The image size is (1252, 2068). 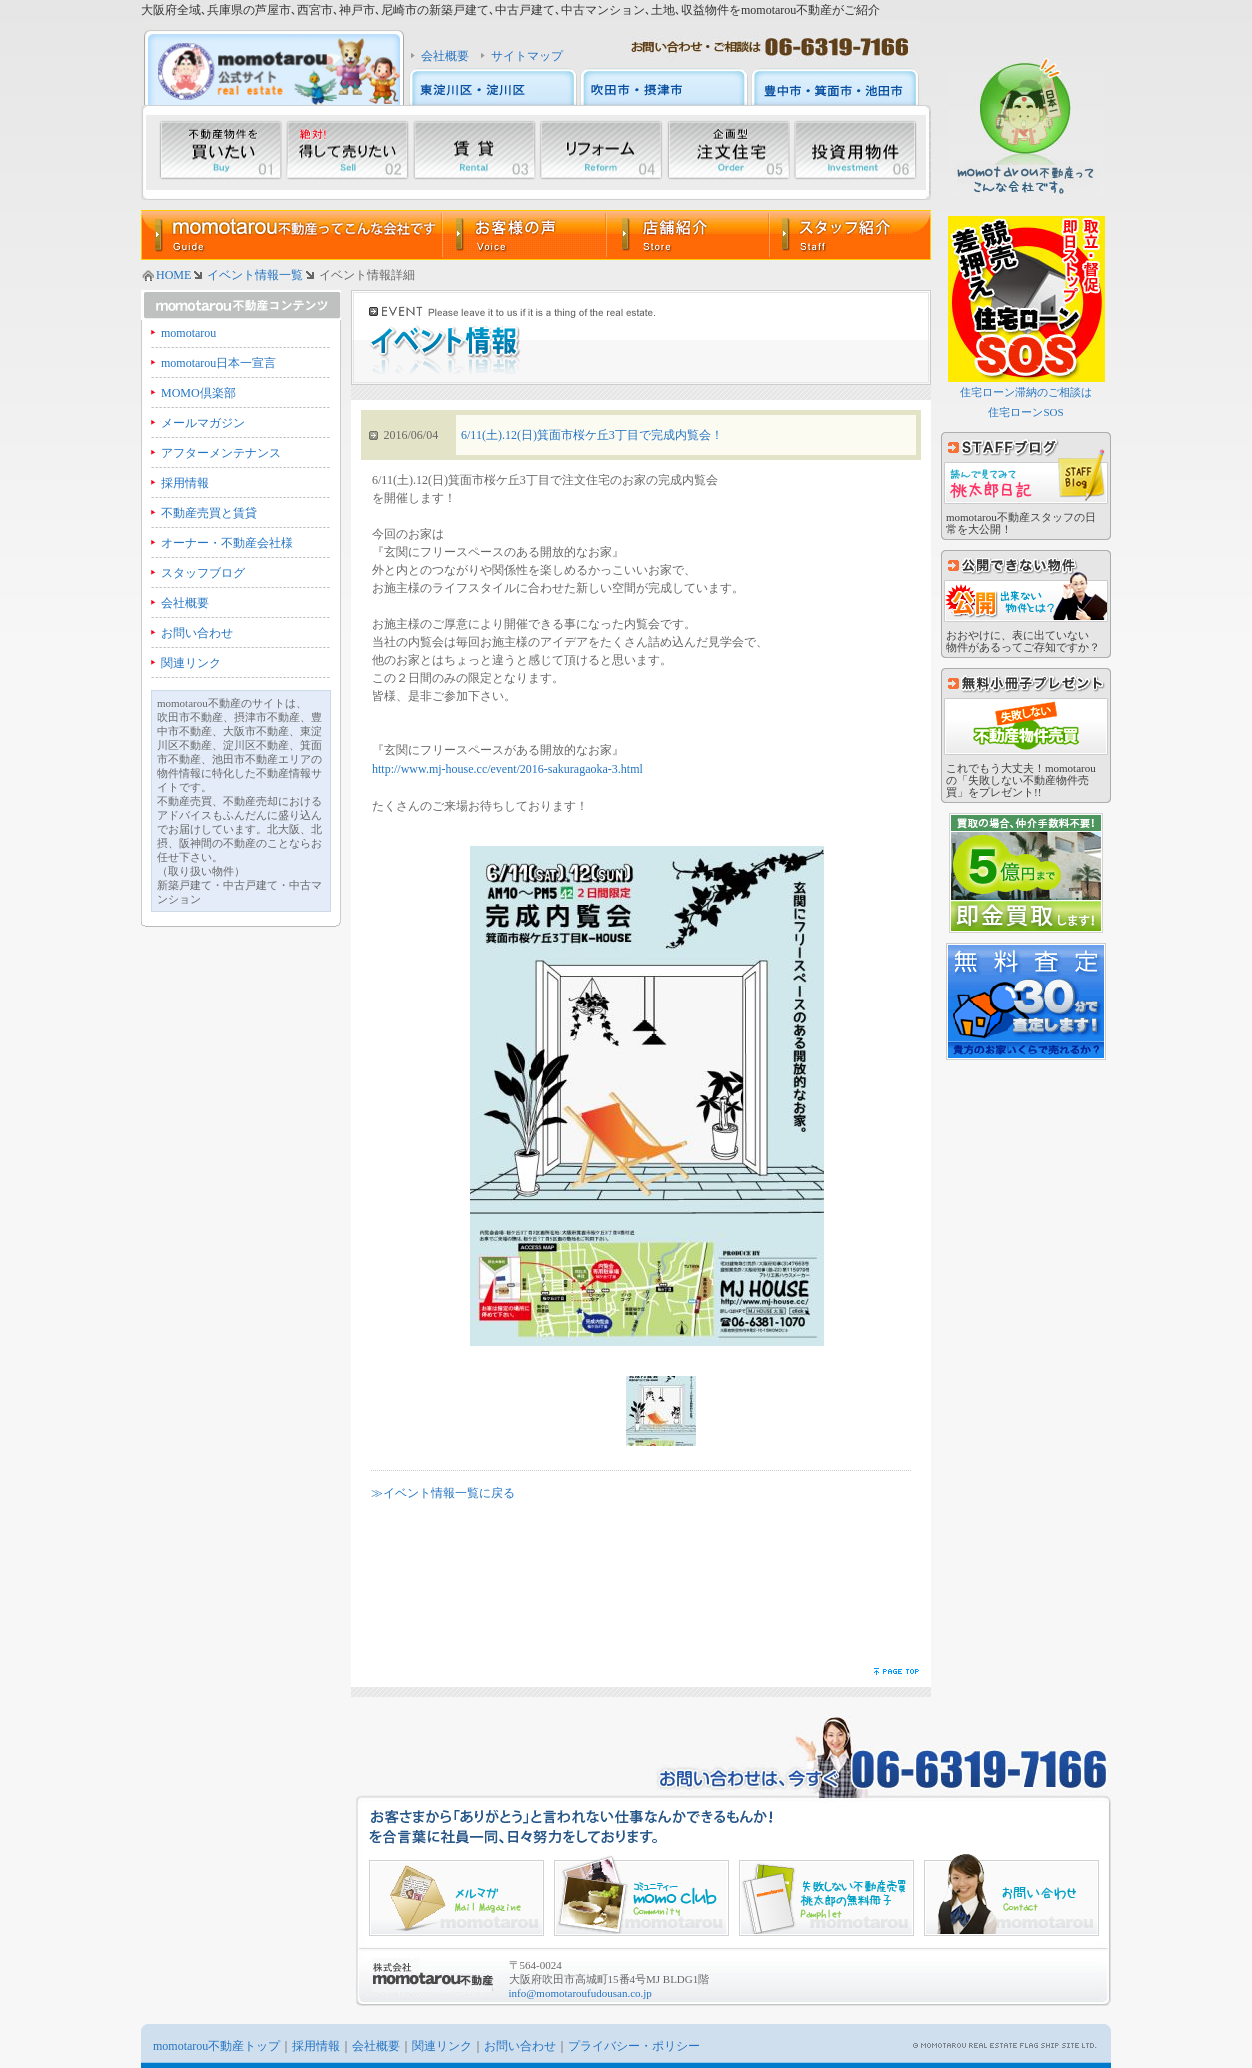 I want to click on momotarou, so click(x=188, y=333).